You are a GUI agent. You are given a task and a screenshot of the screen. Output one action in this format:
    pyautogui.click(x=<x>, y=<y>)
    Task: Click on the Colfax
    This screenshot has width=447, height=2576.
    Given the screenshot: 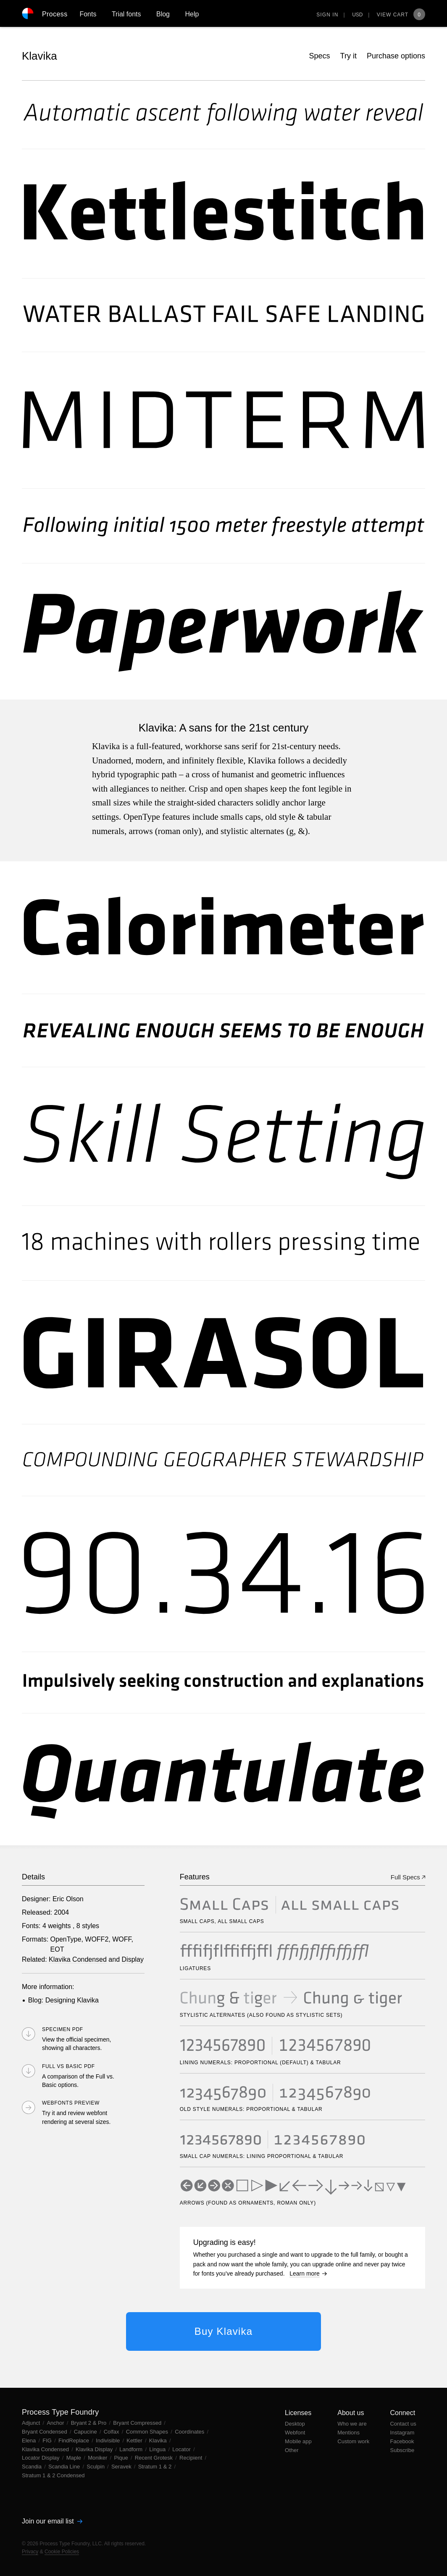 What is the action you would take?
    pyautogui.click(x=112, y=2432)
    